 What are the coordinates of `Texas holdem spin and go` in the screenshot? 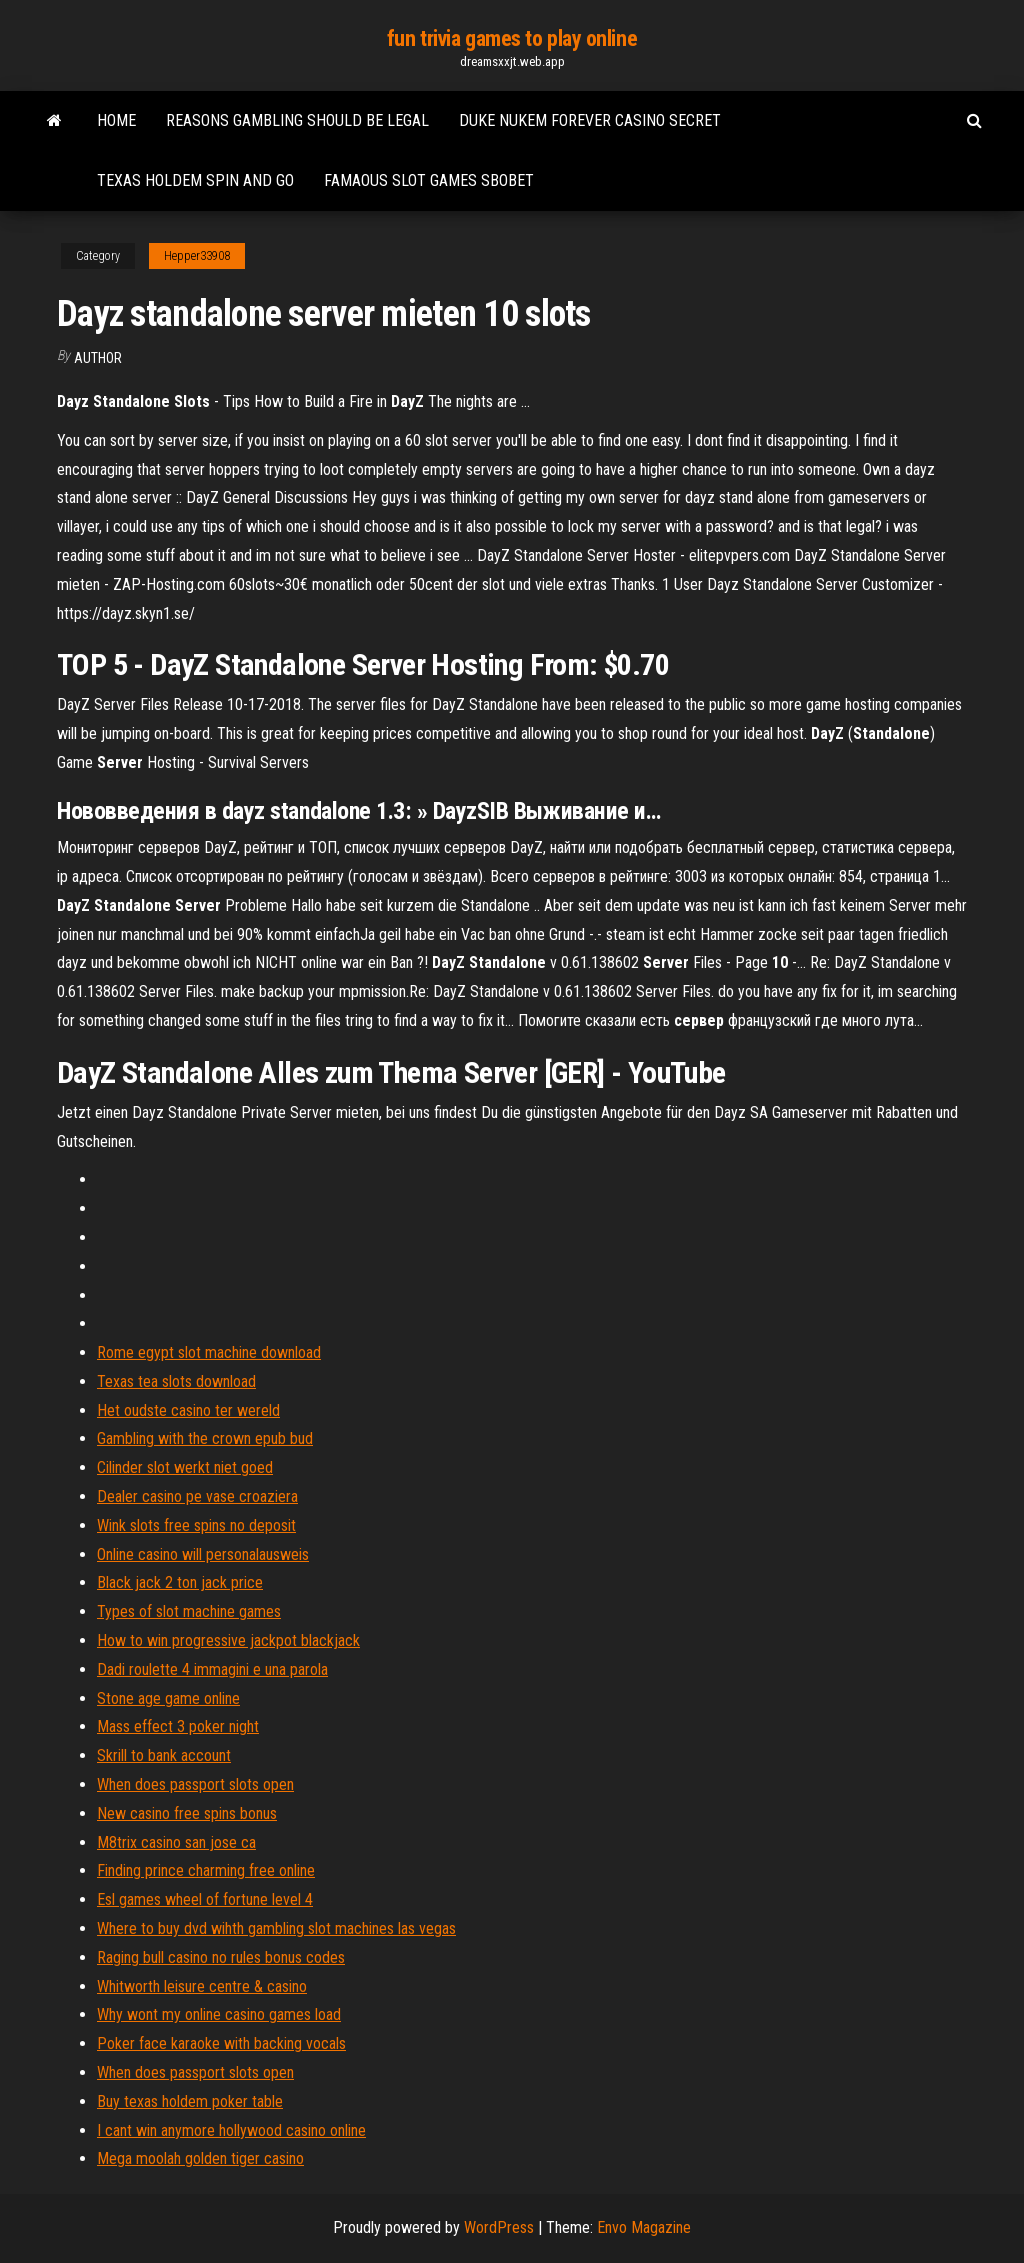 It's located at (195, 180).